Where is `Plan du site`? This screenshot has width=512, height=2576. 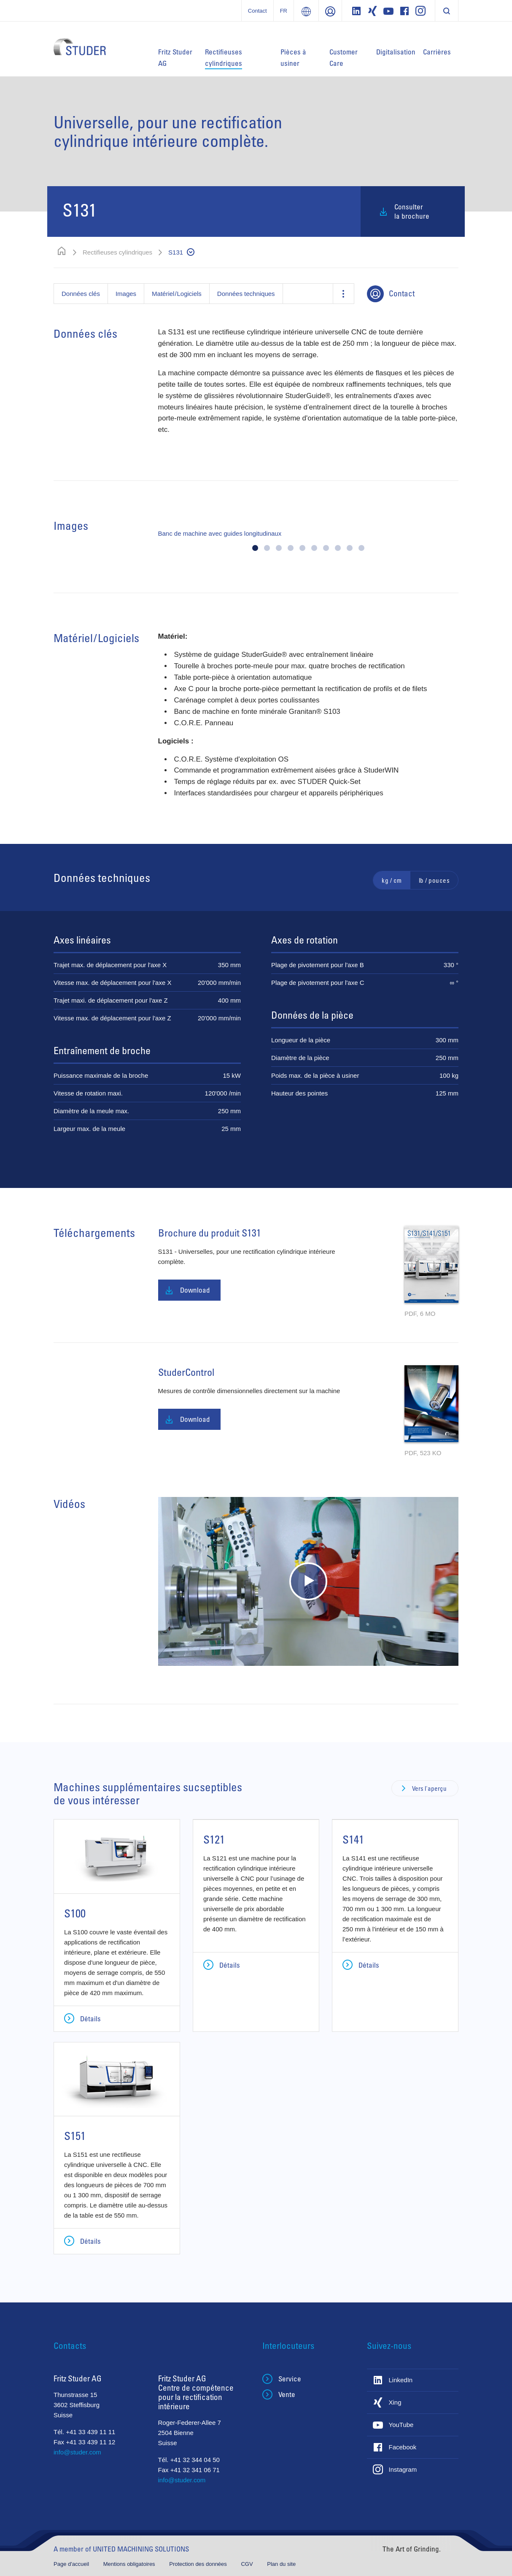
Plan du site is located at coordinates (281, 2564).